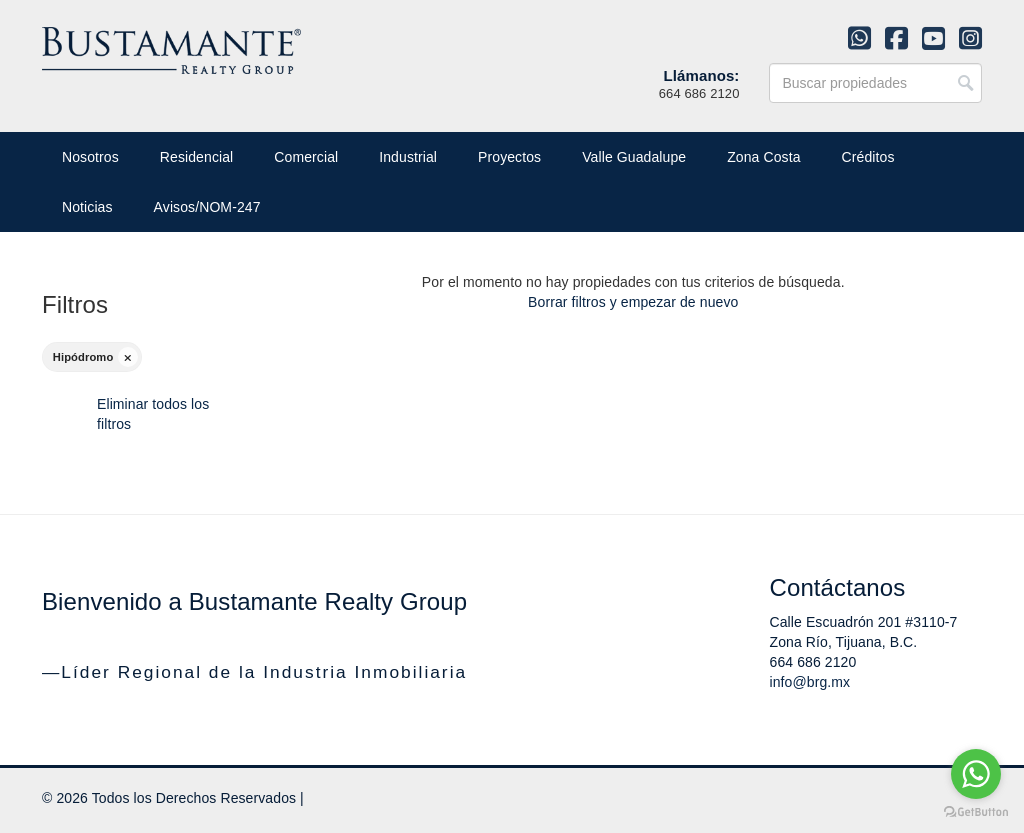  I want to click on [Go to GetButton.io website], so click(976, 812).